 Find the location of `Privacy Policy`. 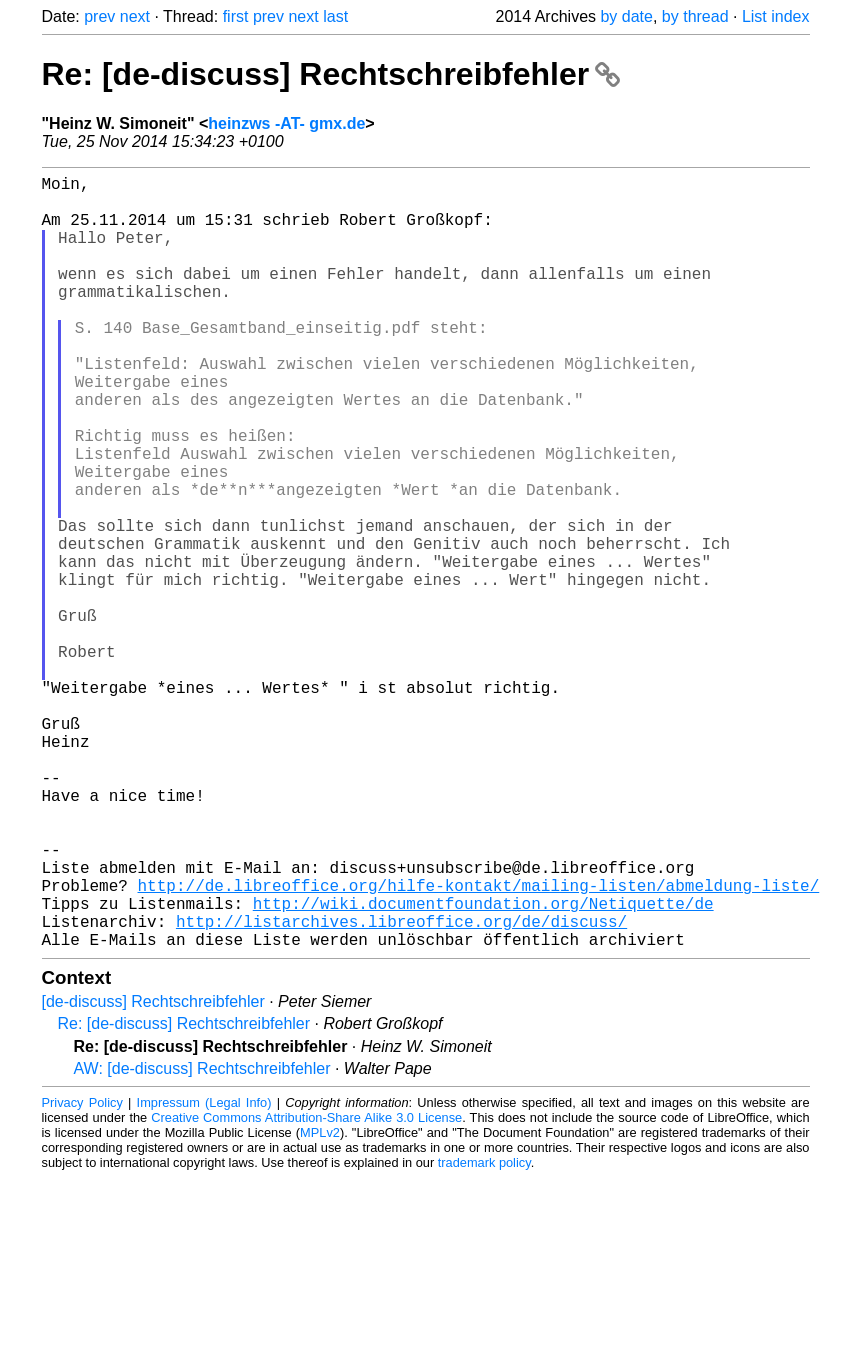

Privacy Policy is located at coordinates (82, 1274).